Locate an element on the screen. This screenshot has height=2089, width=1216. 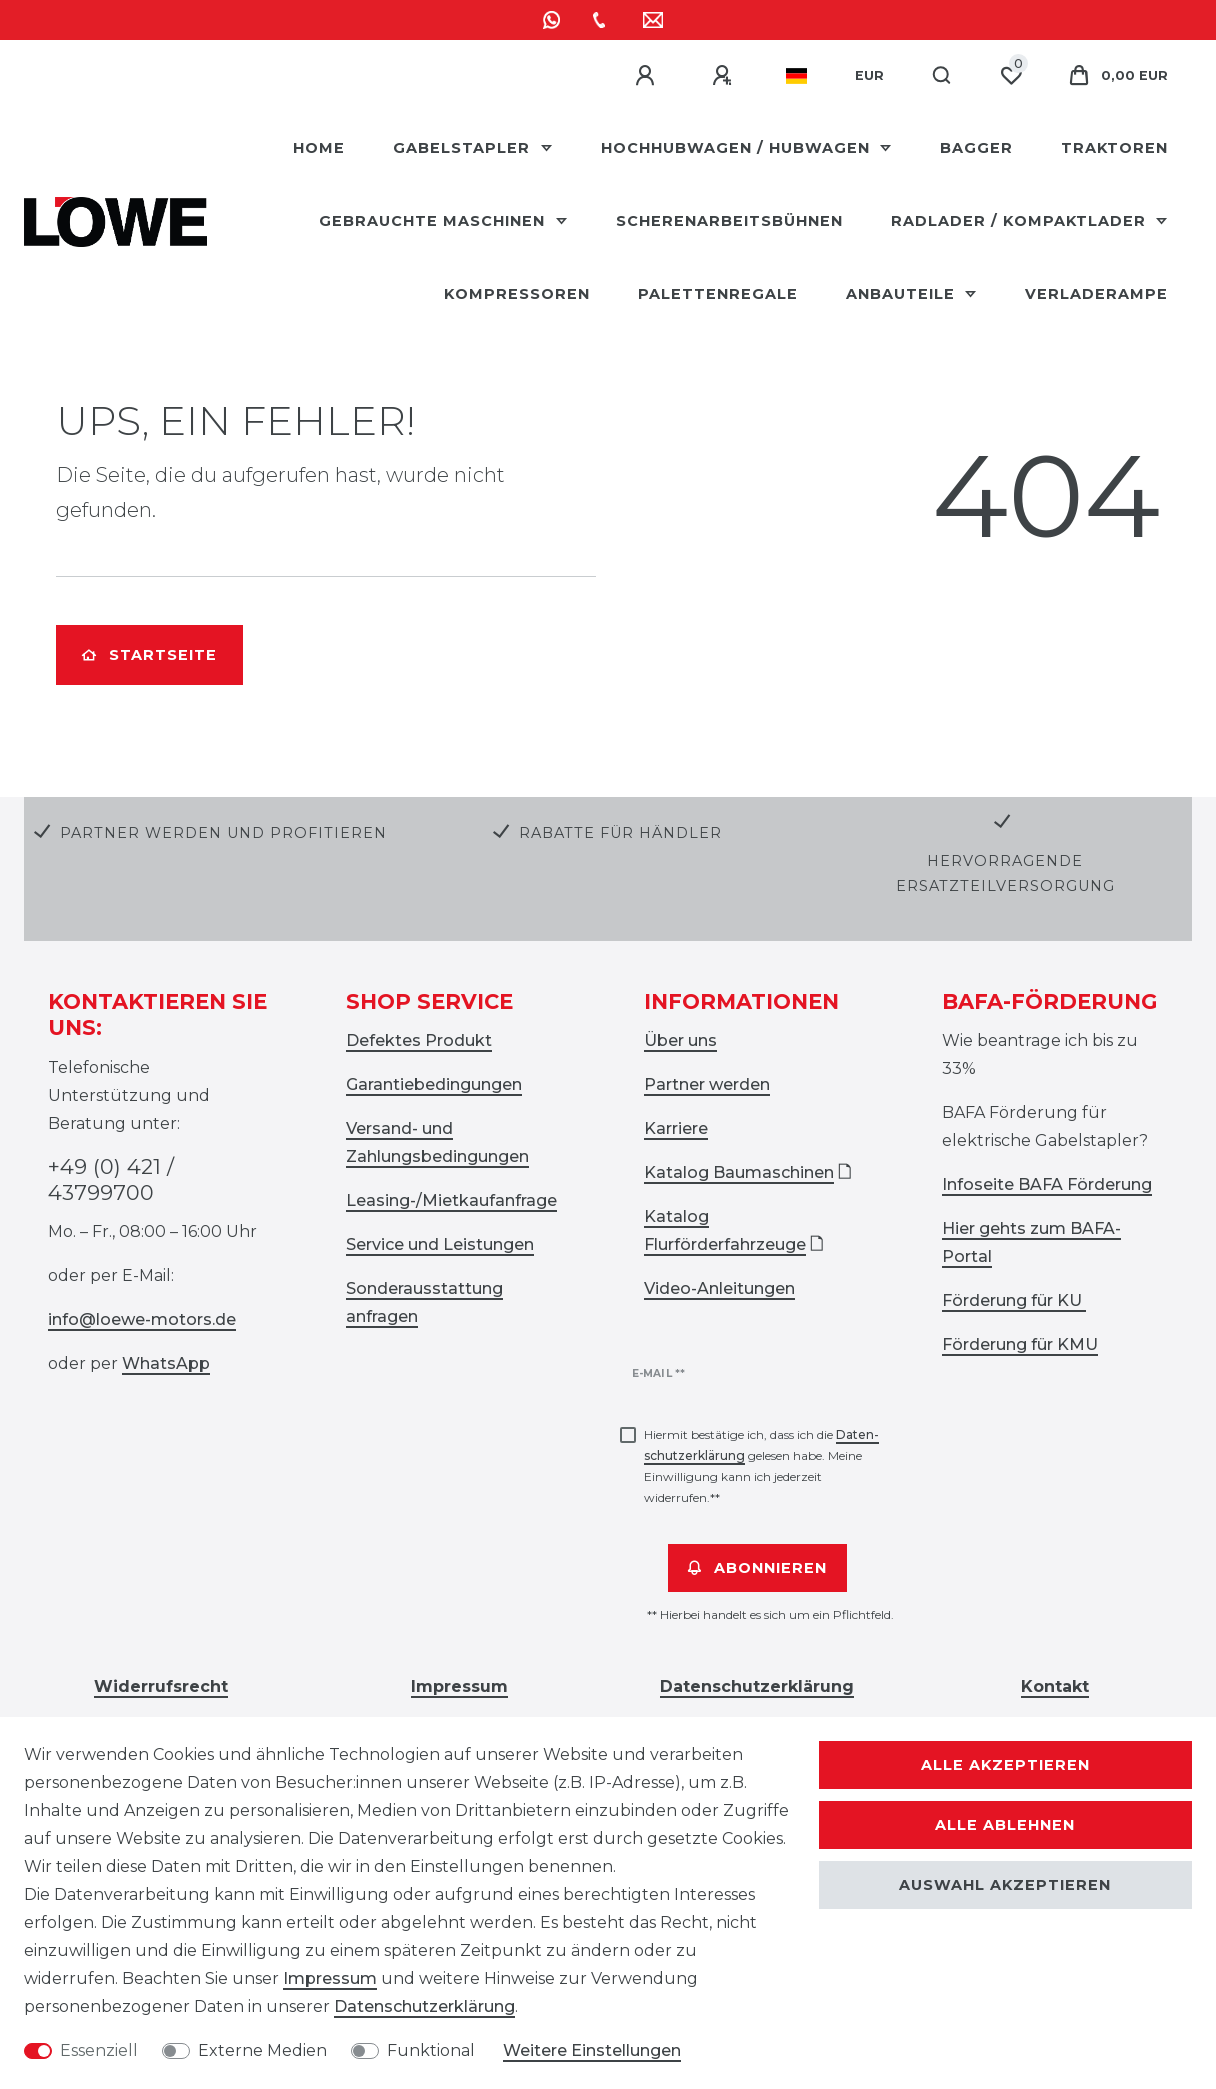
Alle akzeptieren is located at coordinates (1005, 1765).